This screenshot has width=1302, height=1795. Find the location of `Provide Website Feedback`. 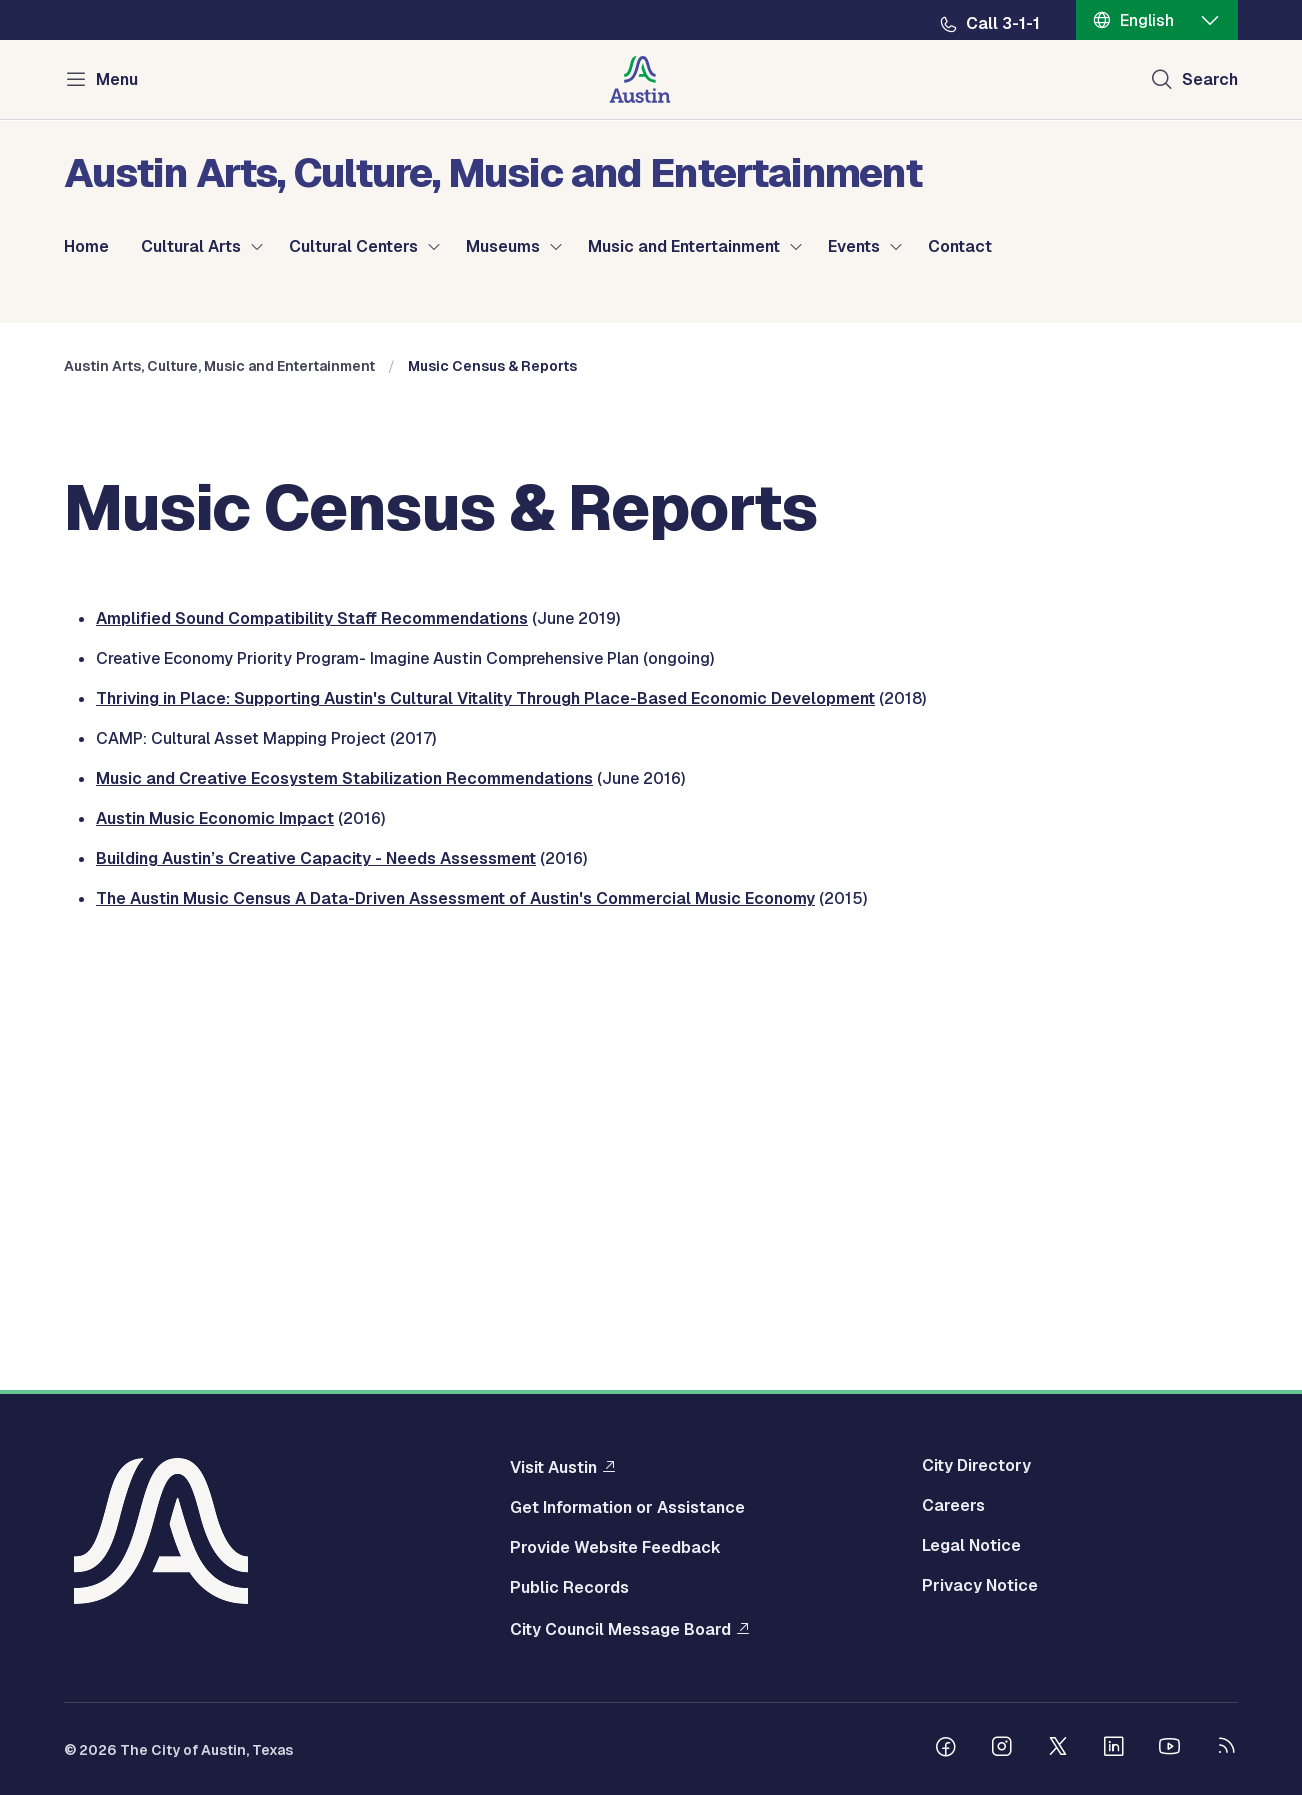

Provide Website Feedback is located at coordinates (615, 1553).